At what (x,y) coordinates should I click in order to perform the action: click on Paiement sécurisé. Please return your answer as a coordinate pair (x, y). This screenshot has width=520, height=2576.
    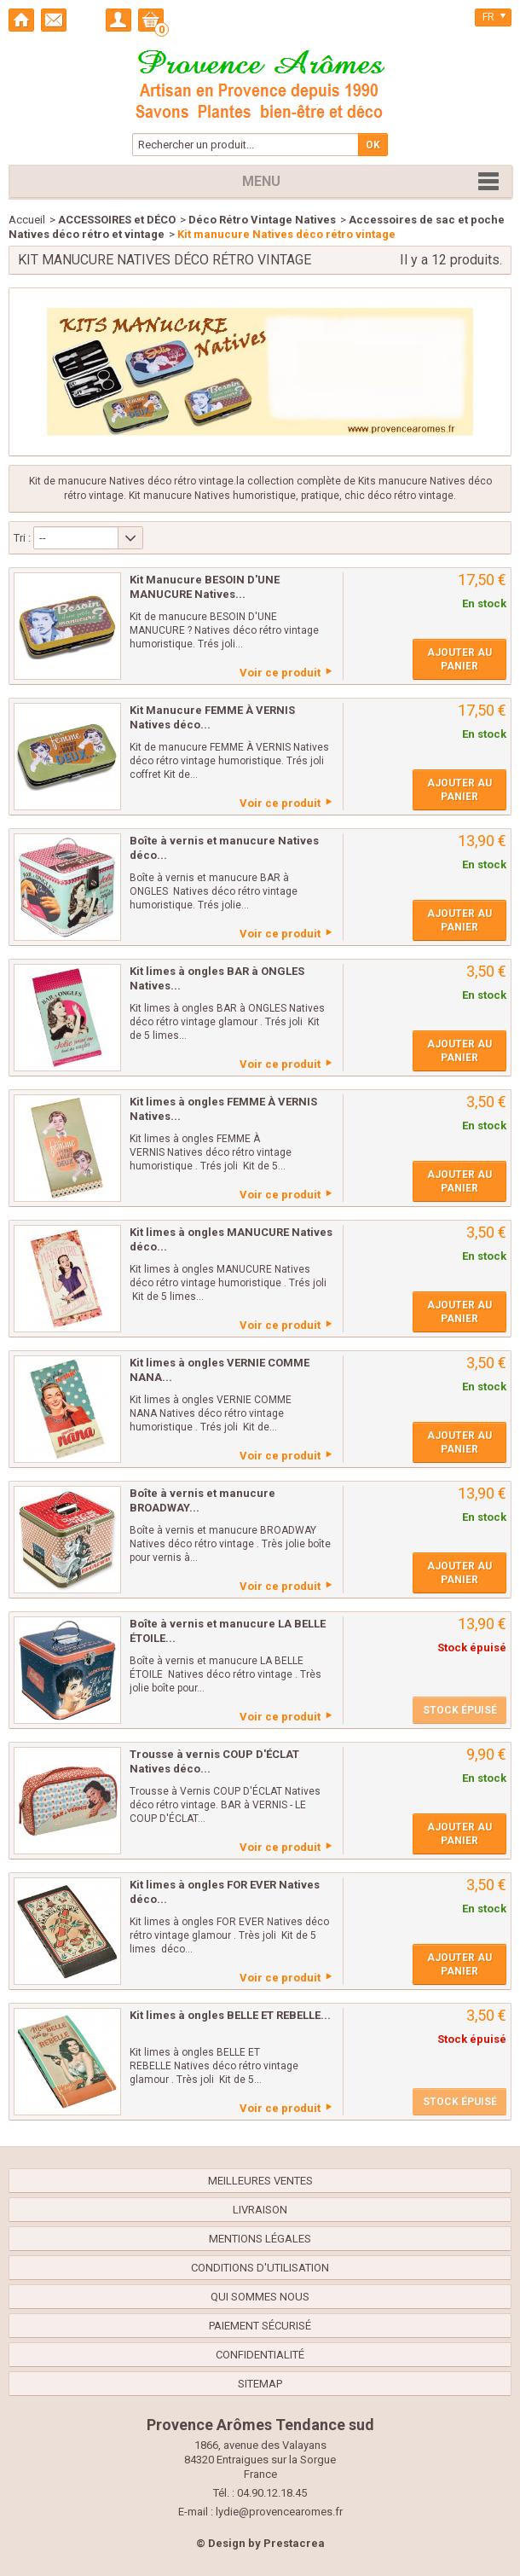
    Looking at the image, I should click on (260, 2325).